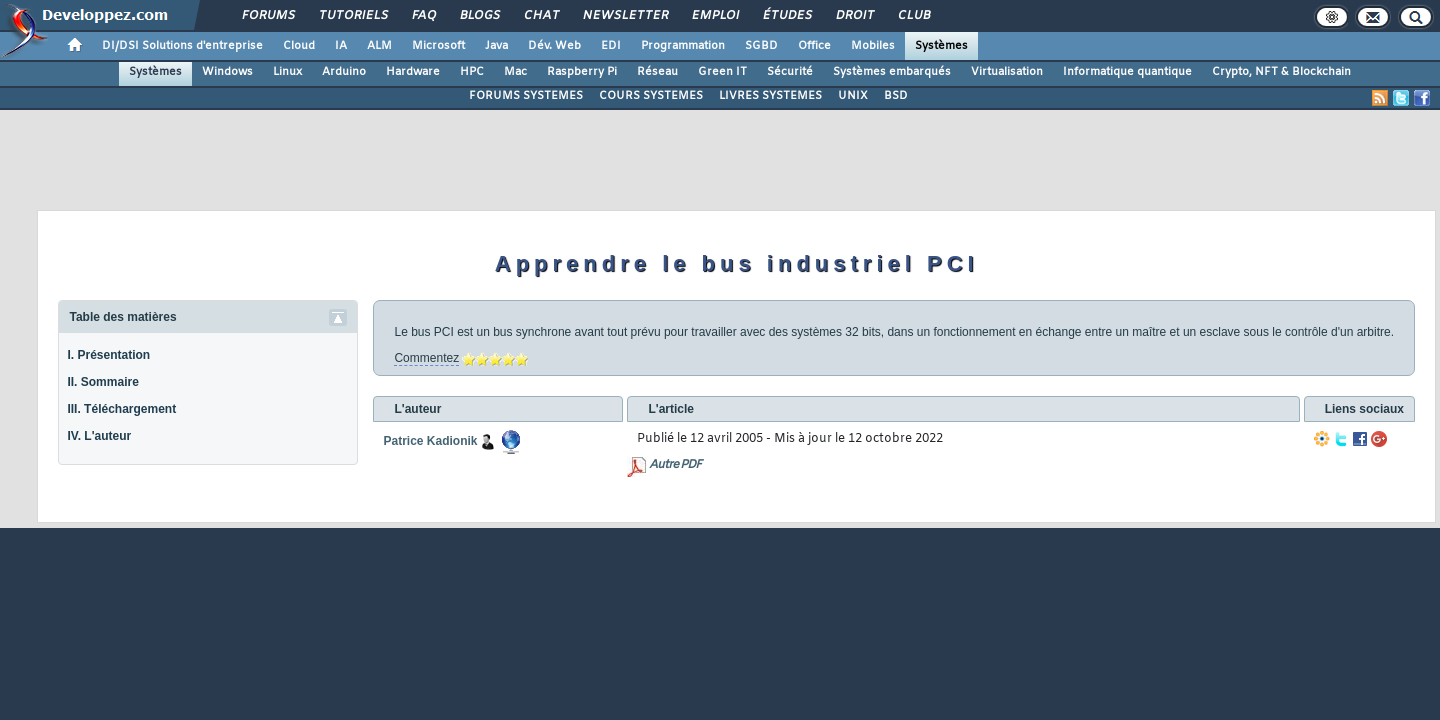 This screenshot has width=1440, height=720. What do you see at coordinates (227, 72) in the screenshot?
I see `Windows` at bounding box center [227, 72].